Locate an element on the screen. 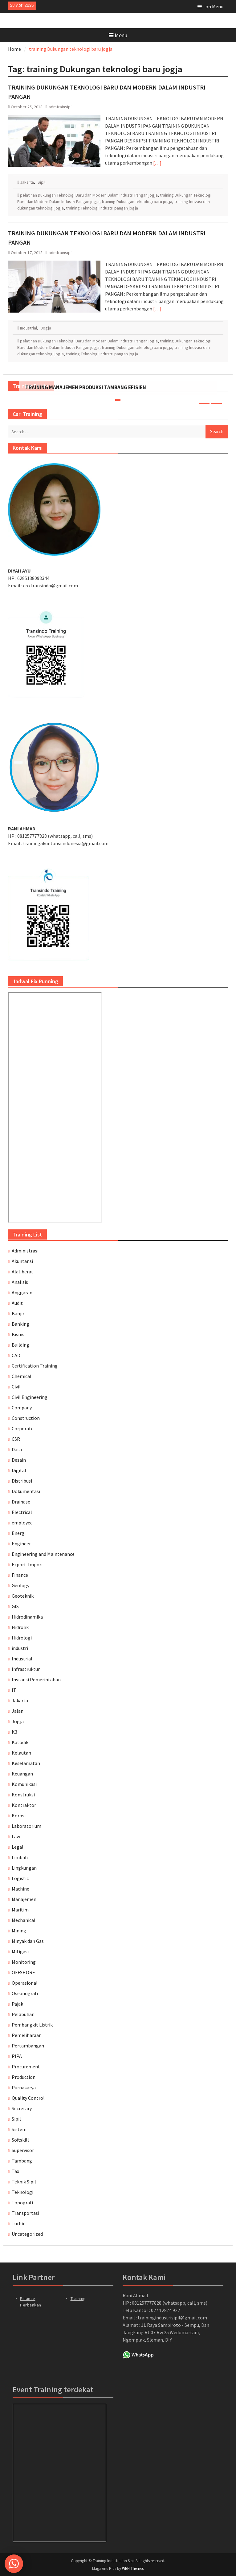 This screenshot has height=2576, width=236. Engineer is located at coordinates (21, 1543).